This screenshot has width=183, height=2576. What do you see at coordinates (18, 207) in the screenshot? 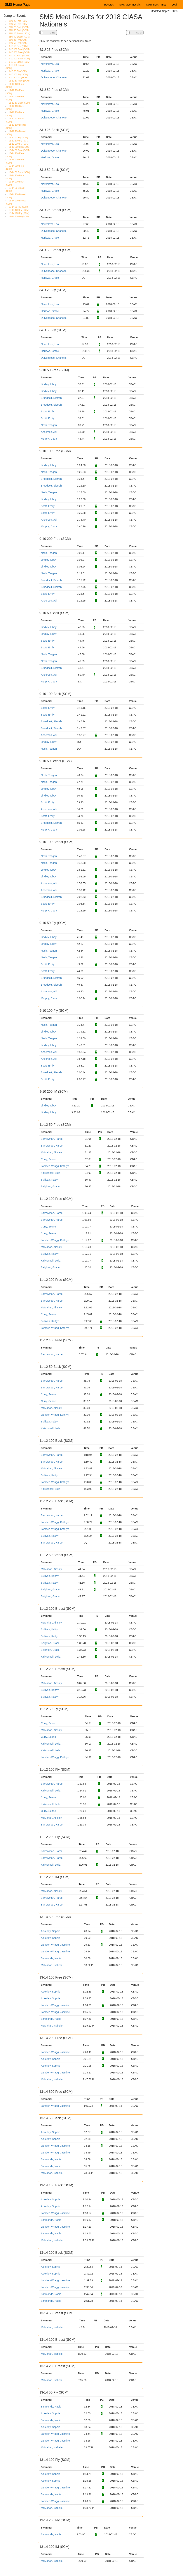
I see `13-14 50 Fly (SCM)` at bounding box center [18, 207].